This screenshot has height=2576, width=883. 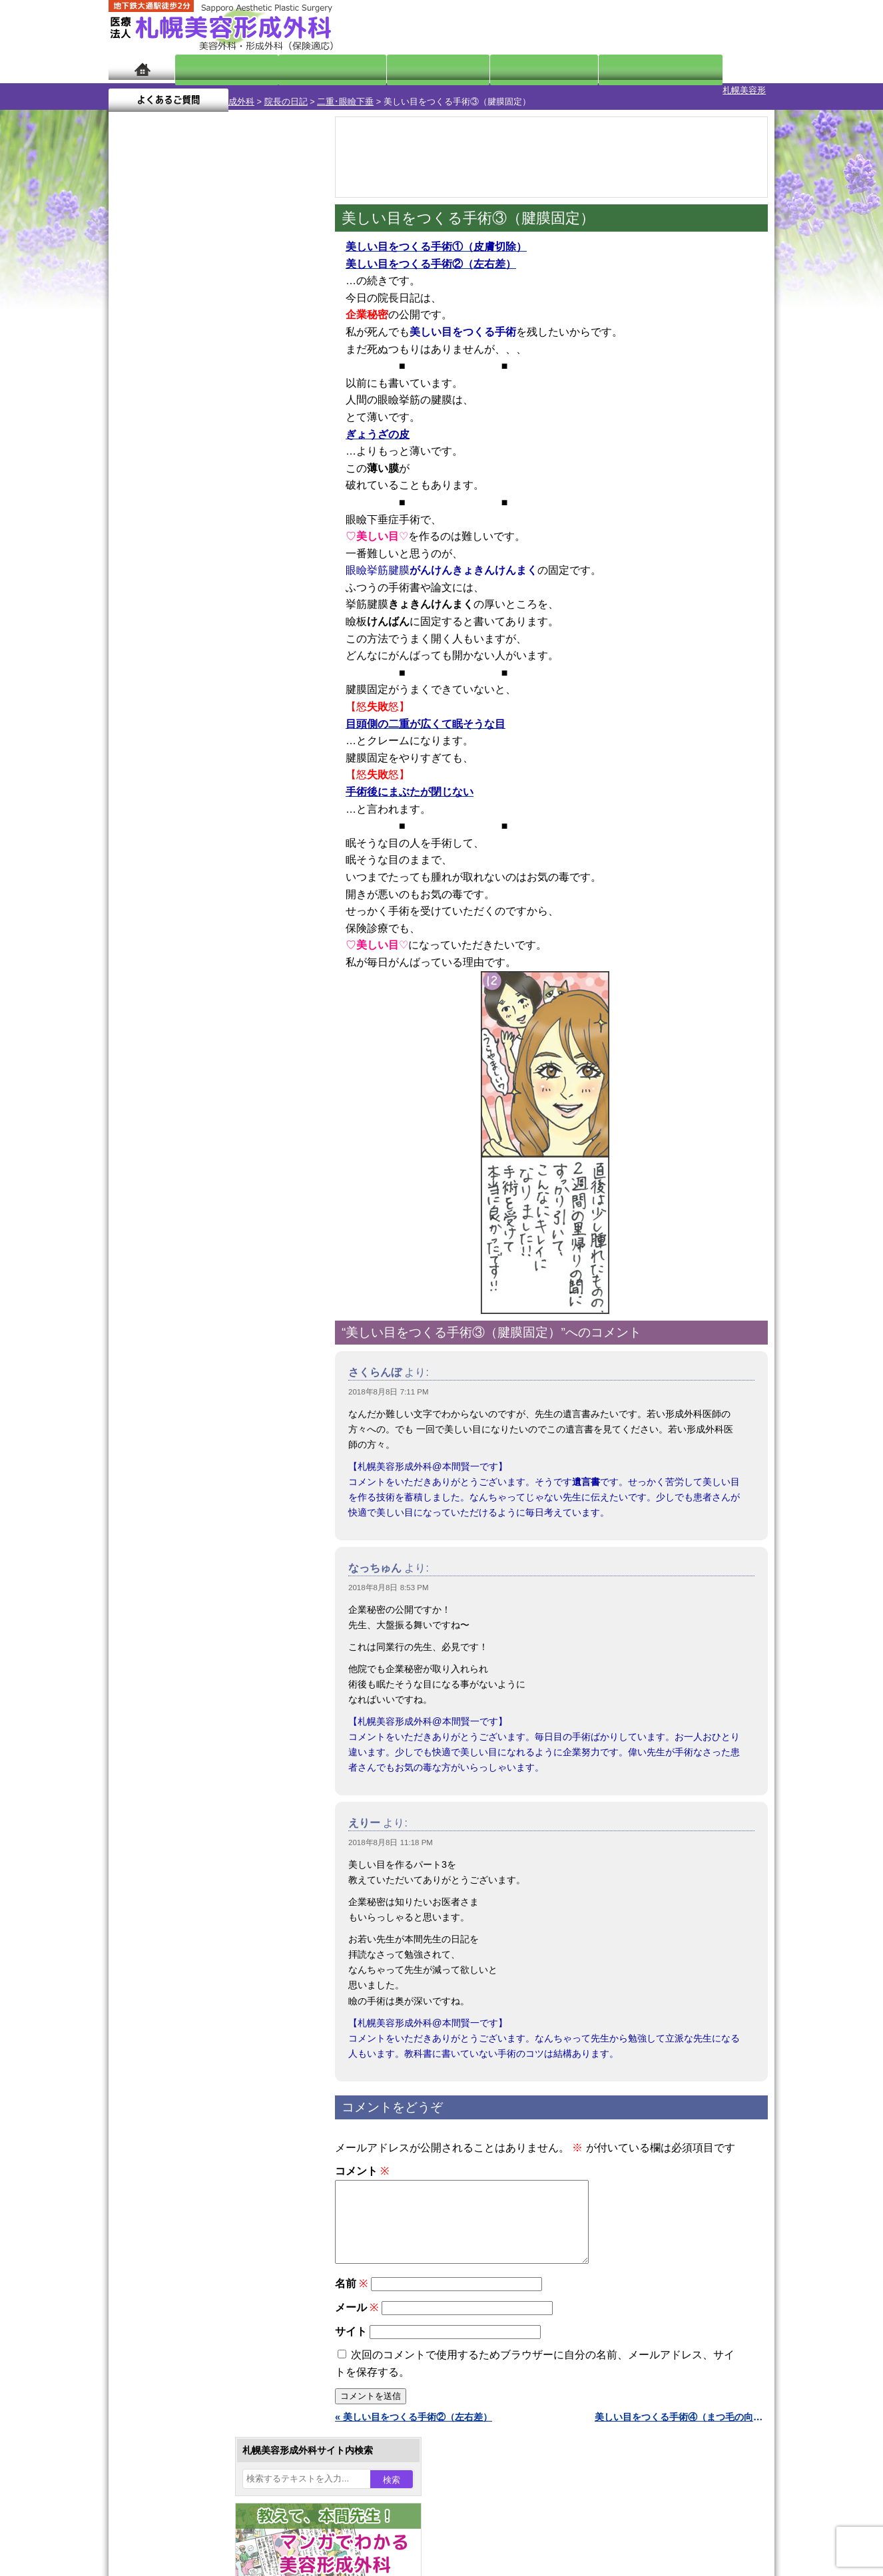 What do you see at coordinates (207, 417) in the screenshot?
I see `1 [2018年8月1日 に投稿を公開]` at bounding box center [207, 417].